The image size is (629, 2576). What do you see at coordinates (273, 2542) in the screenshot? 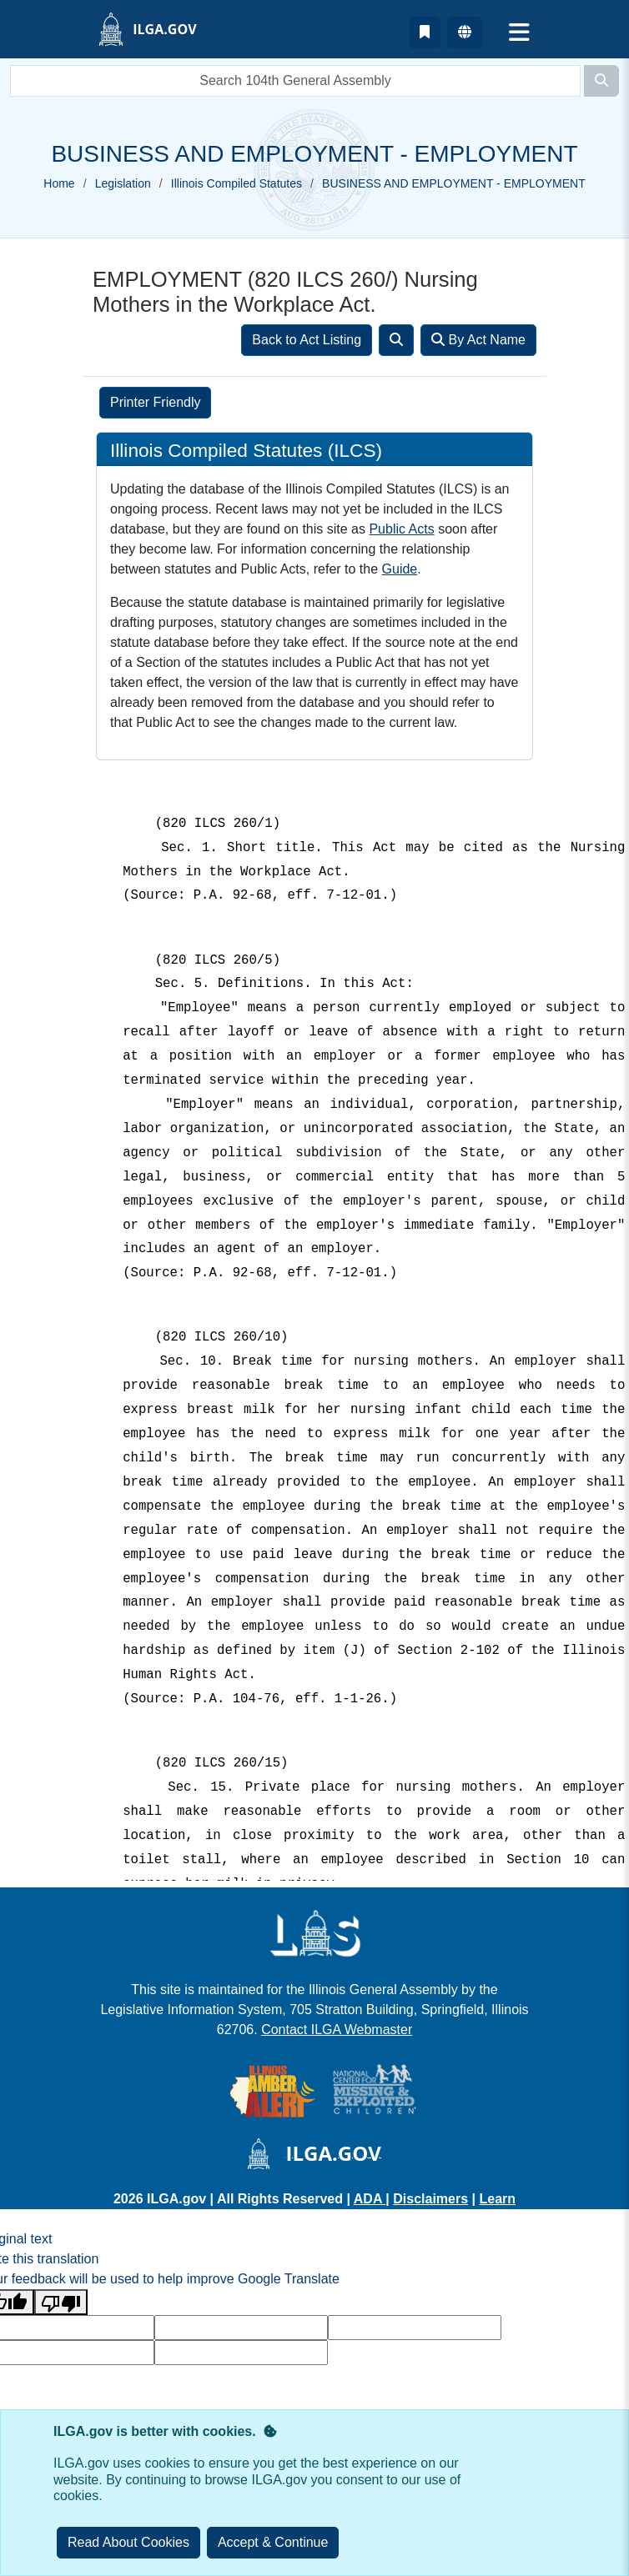
I see `[Close]` at bounding box center [273, 2542].